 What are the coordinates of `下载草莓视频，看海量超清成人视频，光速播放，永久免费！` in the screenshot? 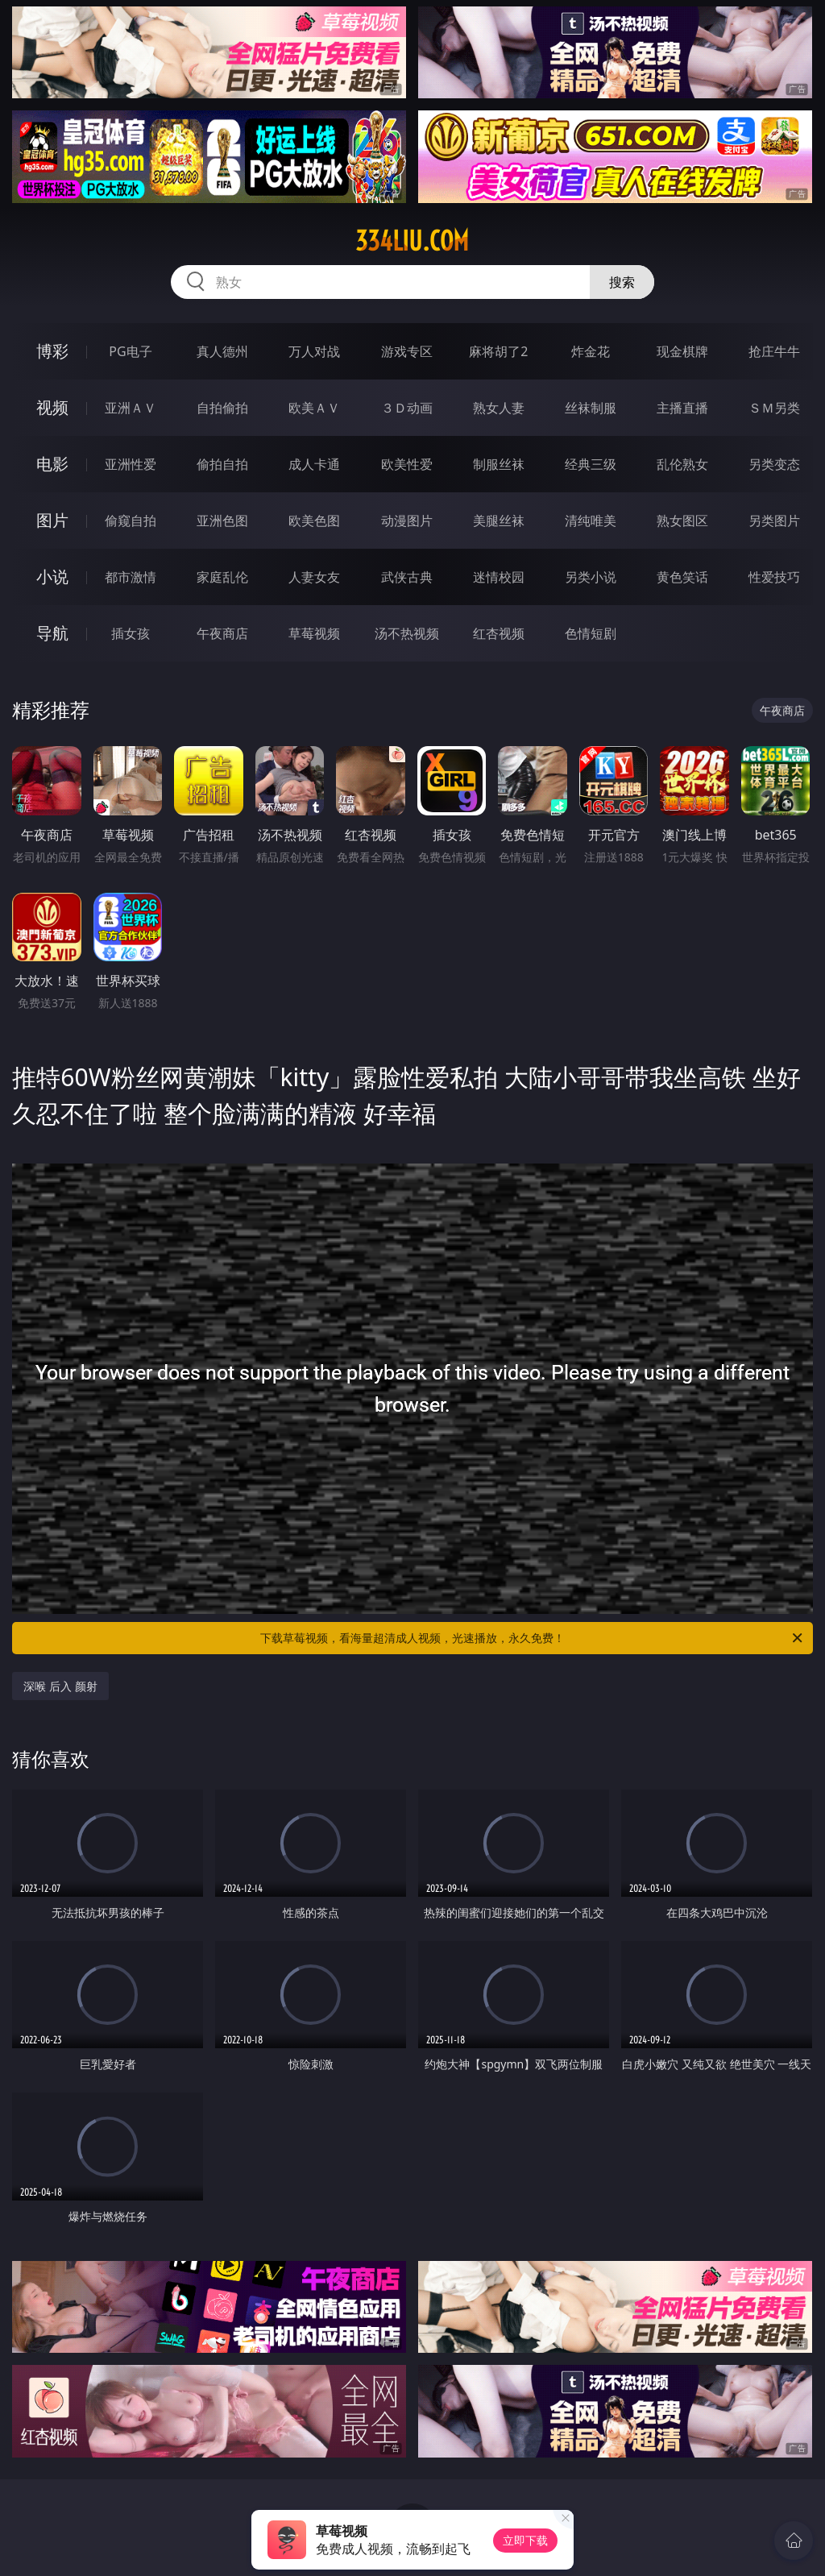 It's located at (532, 1638).